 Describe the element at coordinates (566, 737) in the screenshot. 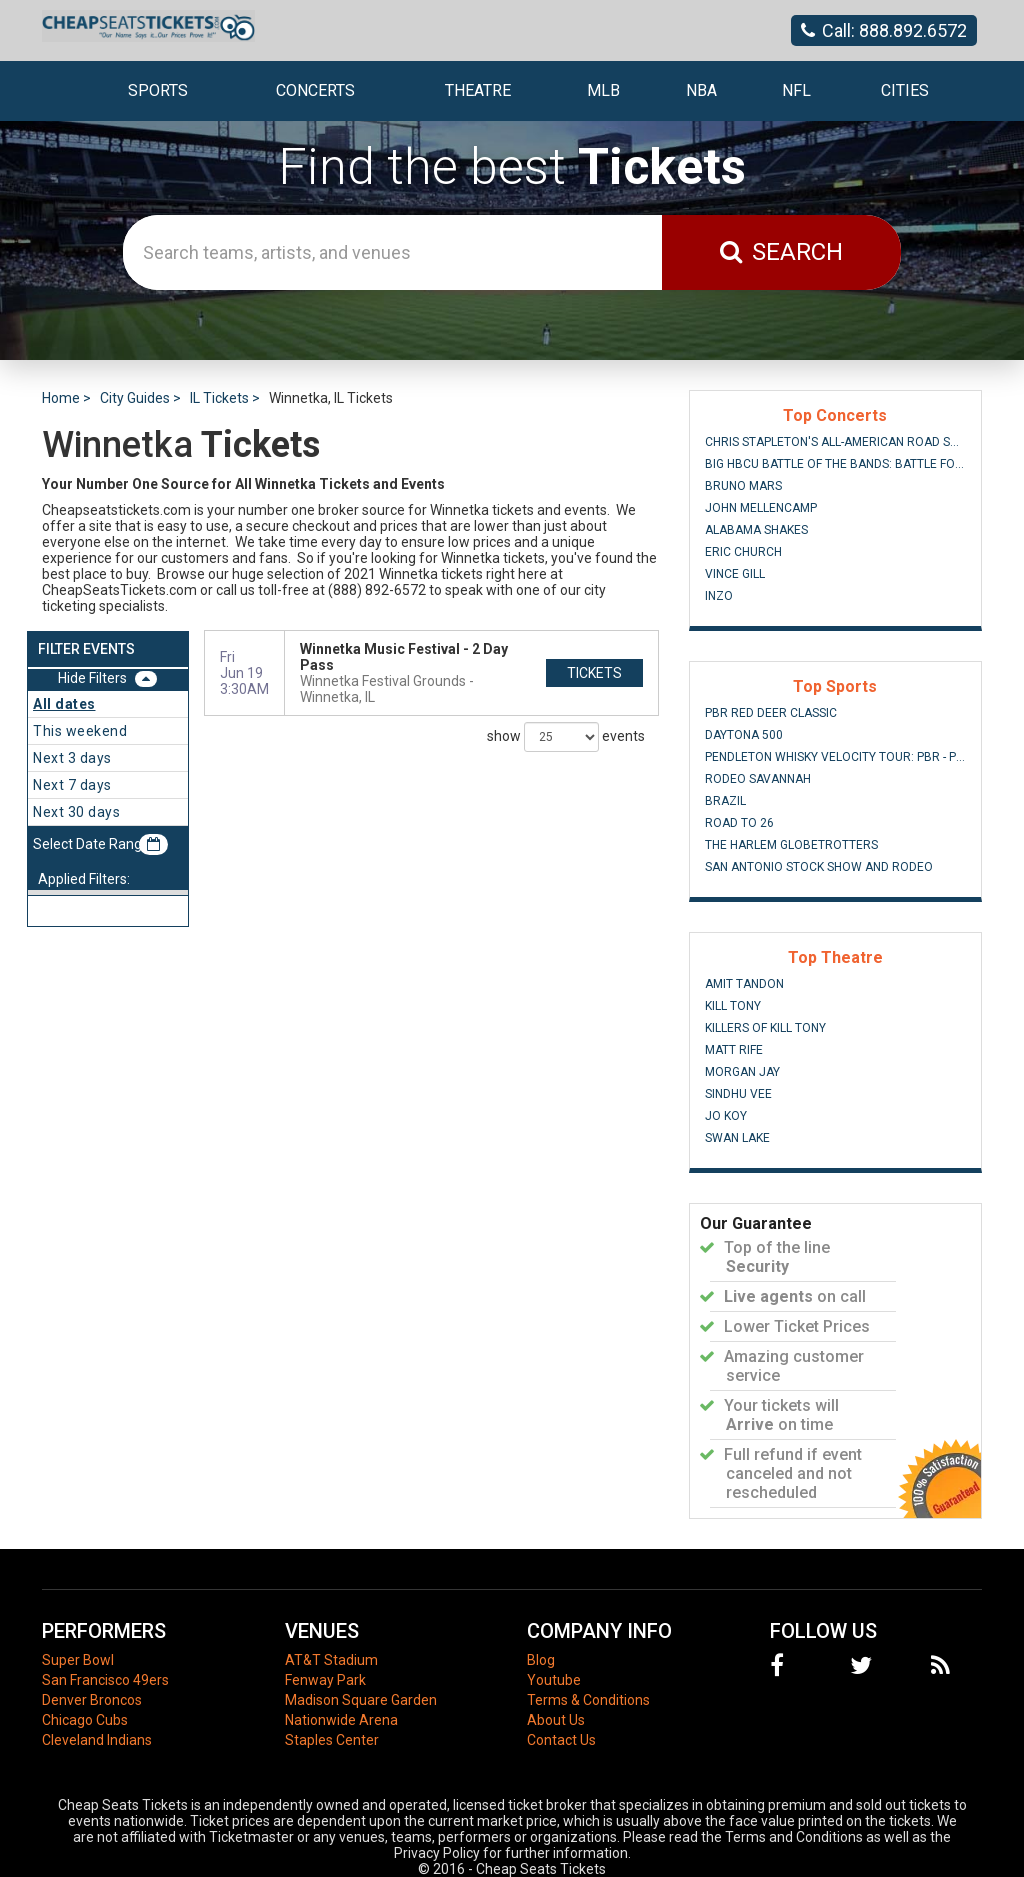

I see `show events` at that location.